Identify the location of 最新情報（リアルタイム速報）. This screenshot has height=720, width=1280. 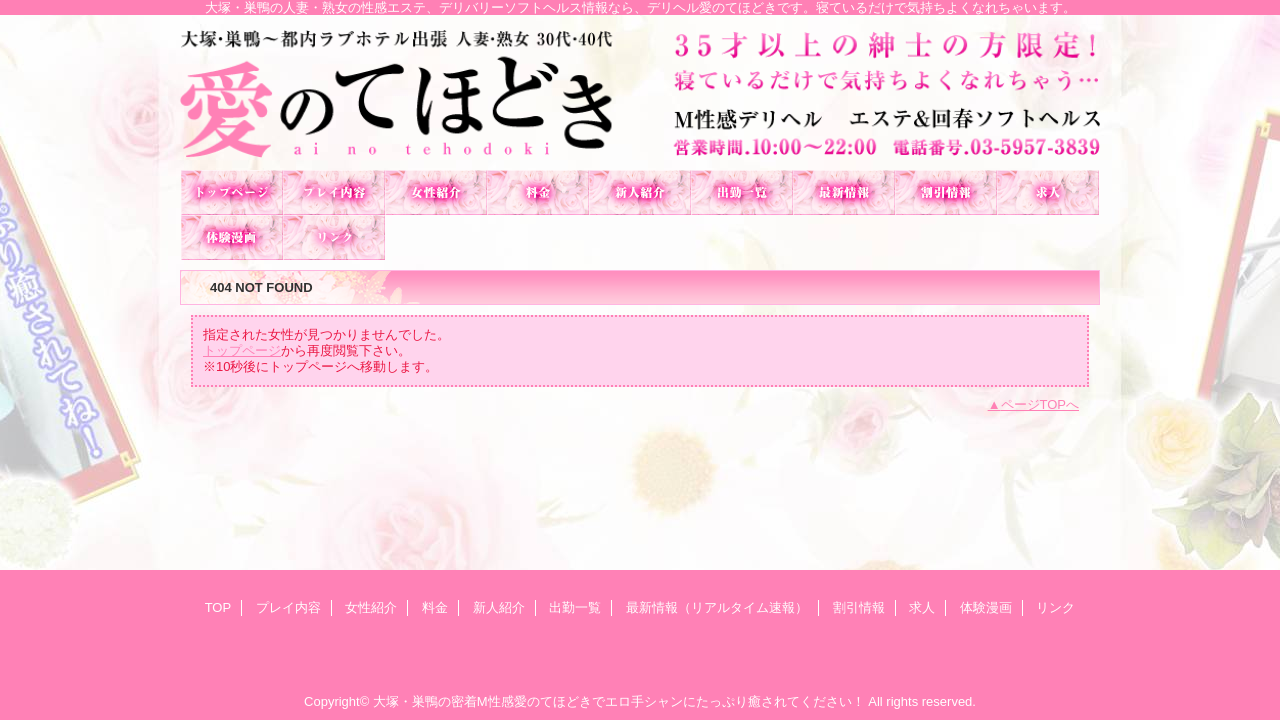
(844, 192).